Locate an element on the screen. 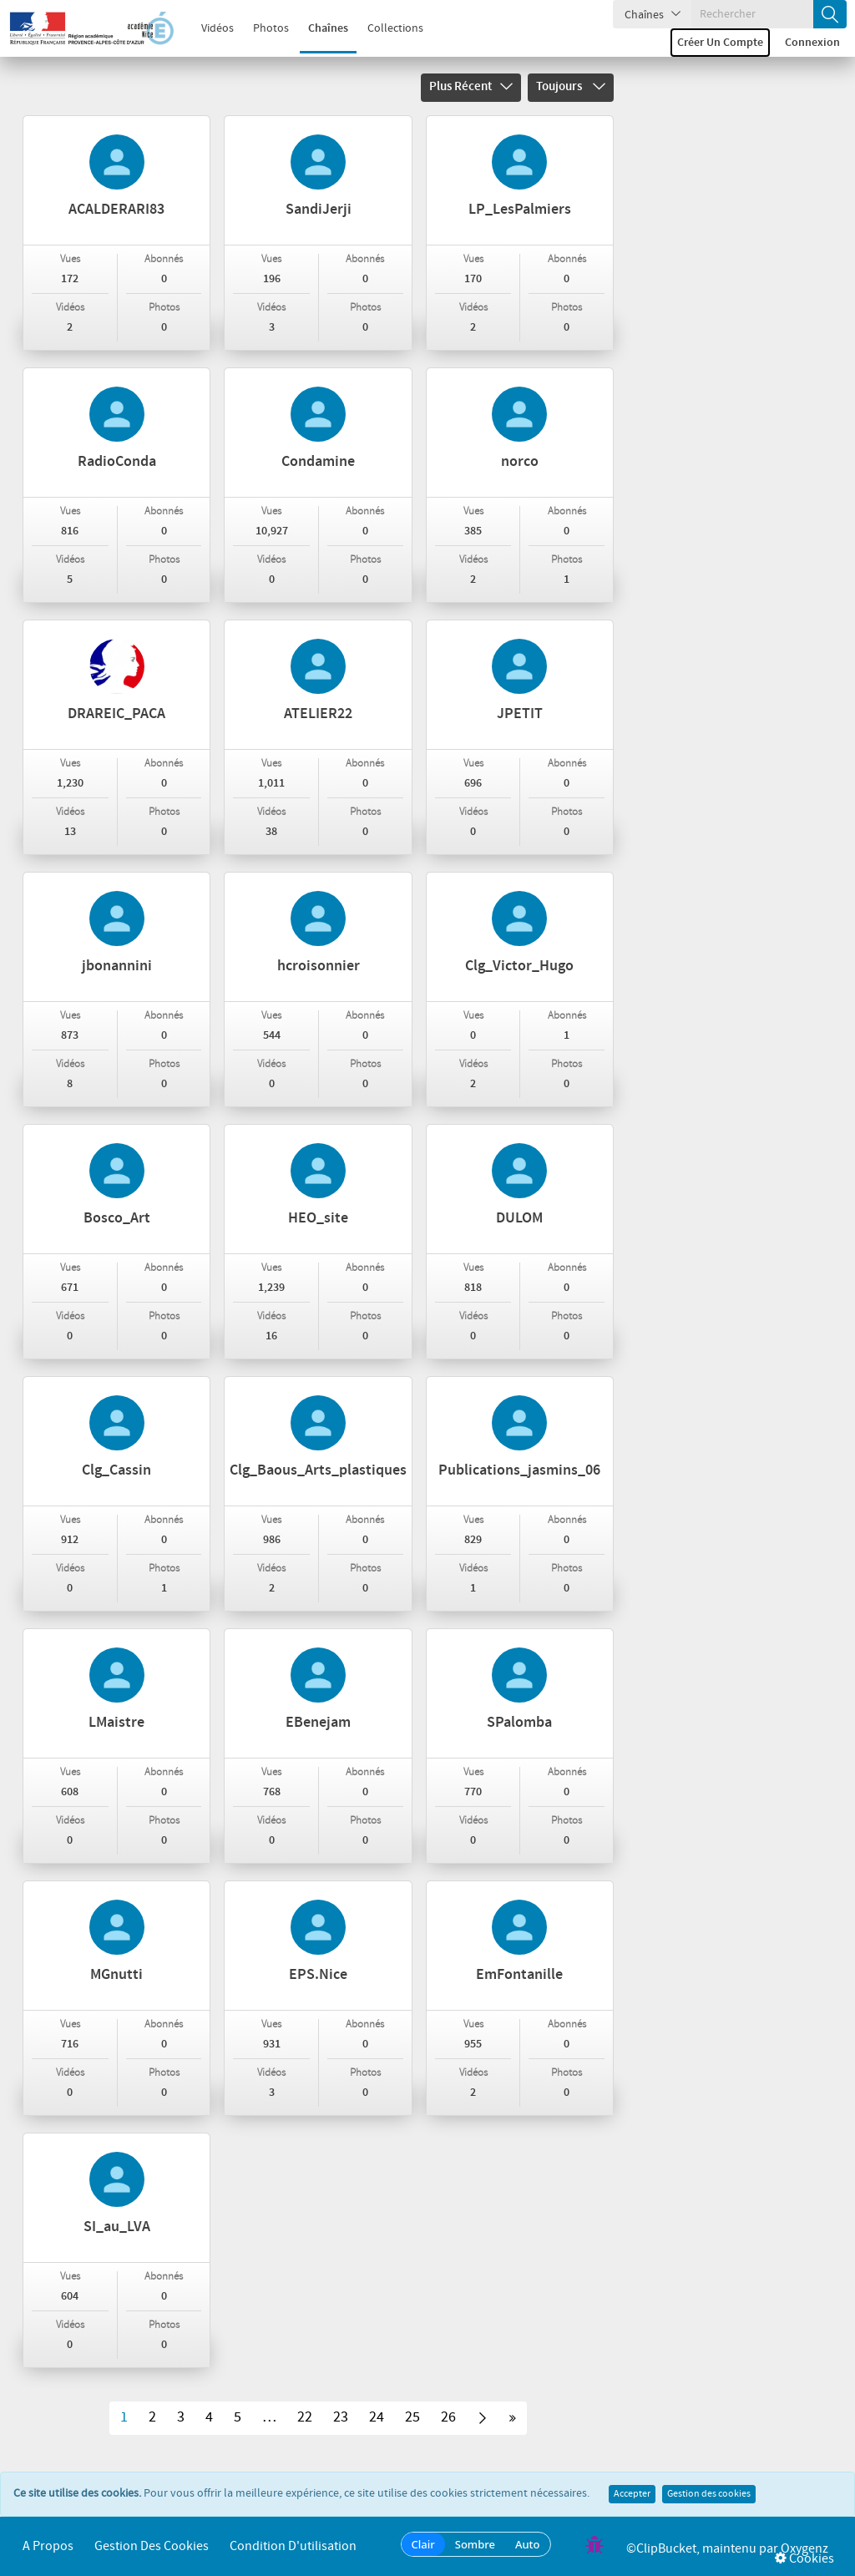 This screenshot has width=855, height=2576. Auto is located at coordinates (527, 2544).